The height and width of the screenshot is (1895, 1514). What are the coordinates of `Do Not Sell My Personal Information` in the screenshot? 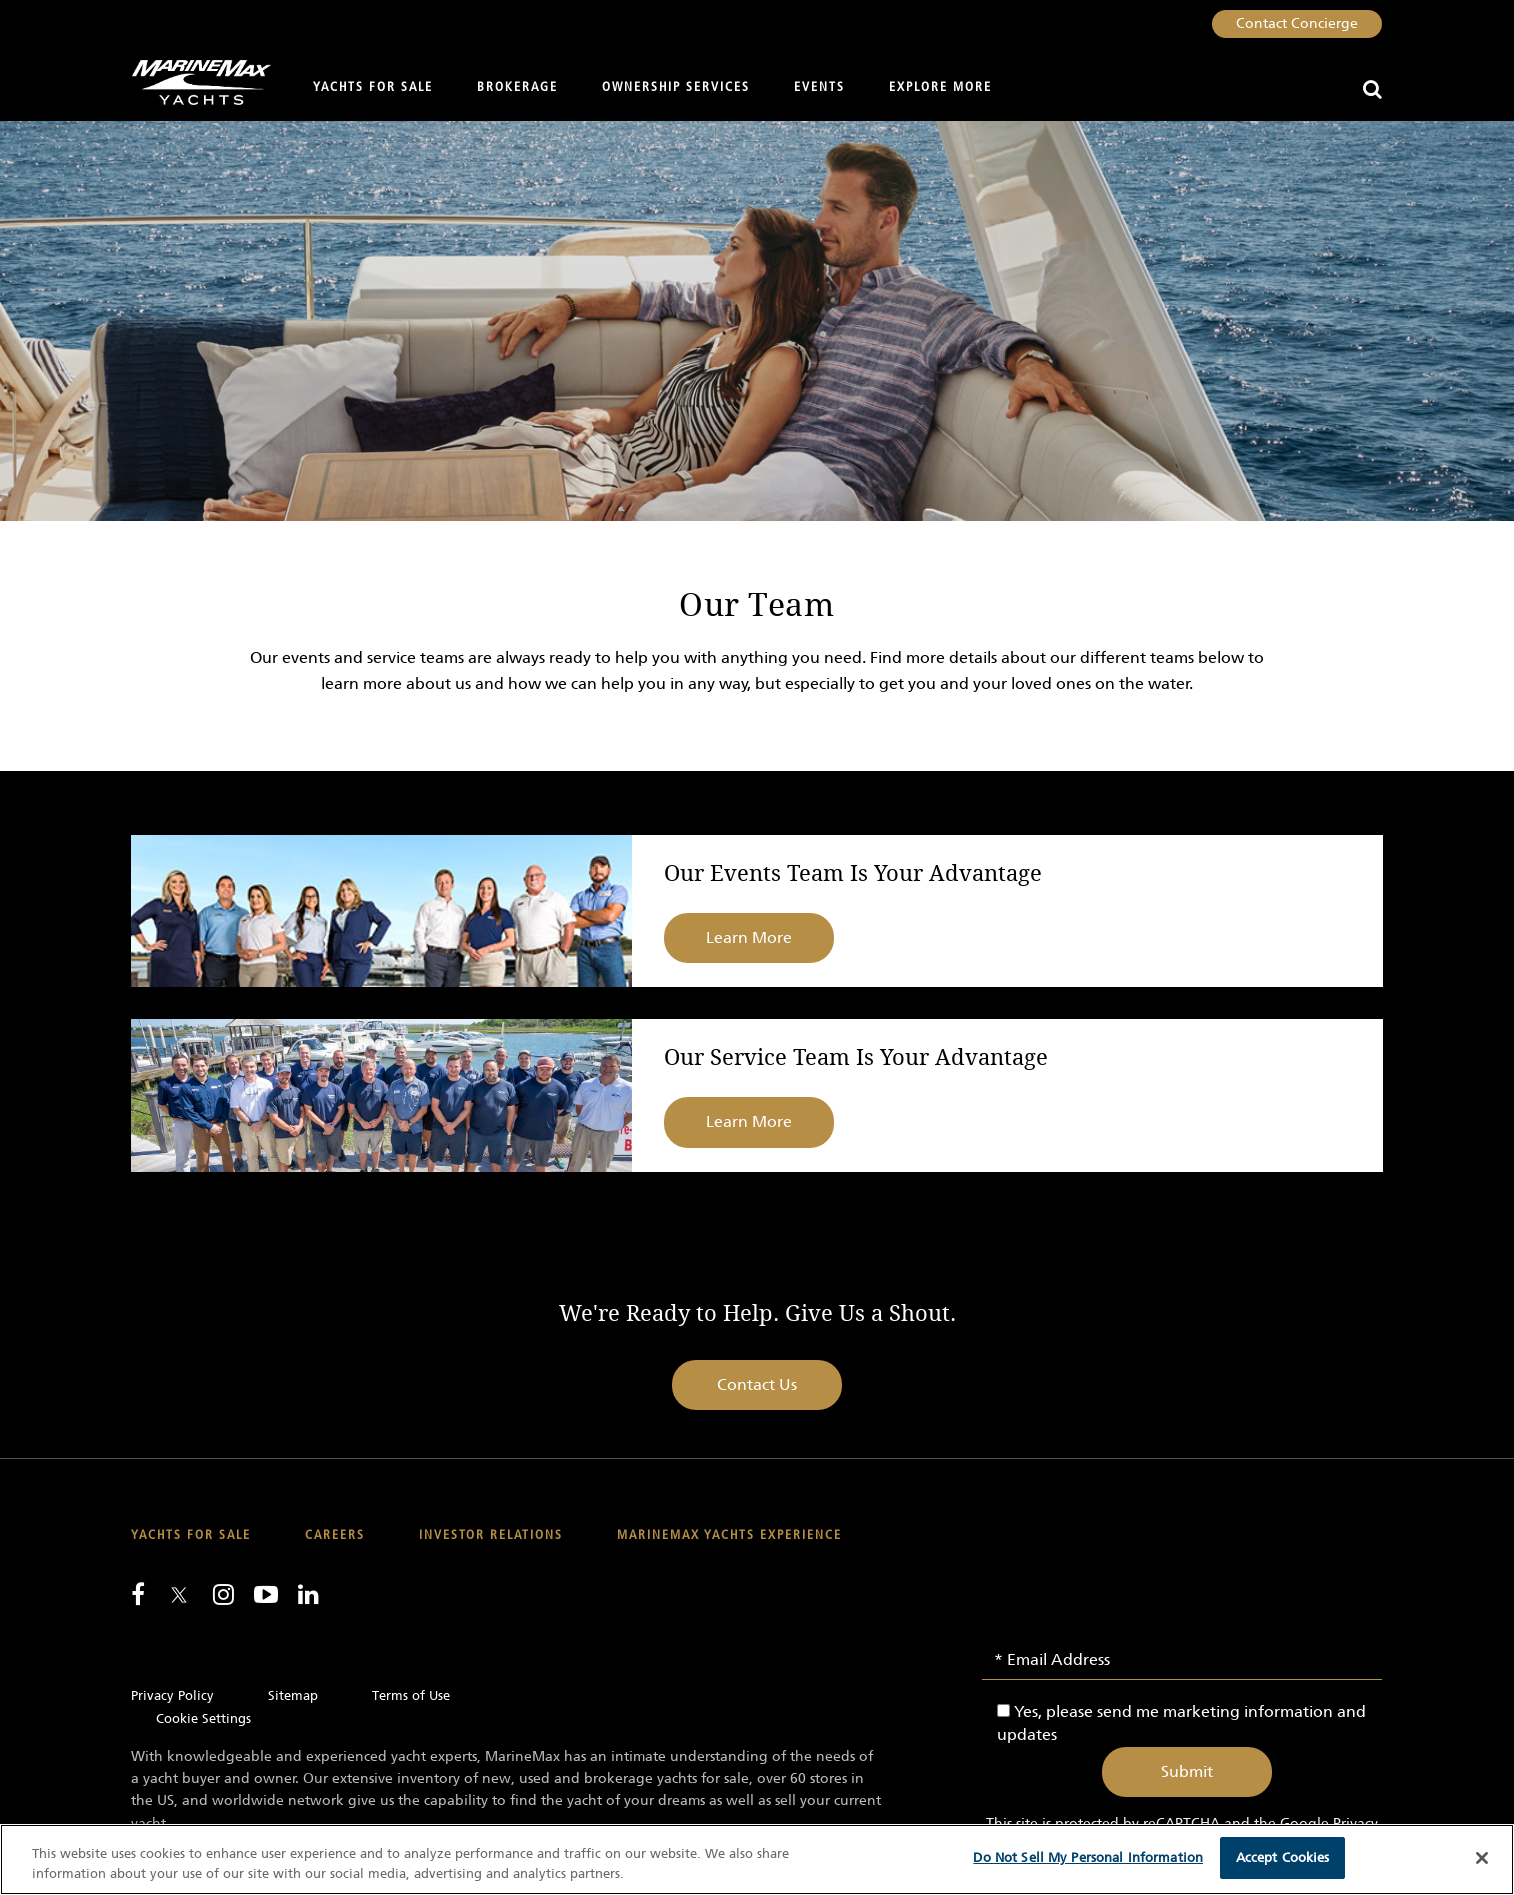 It's located at (1088, 1857).